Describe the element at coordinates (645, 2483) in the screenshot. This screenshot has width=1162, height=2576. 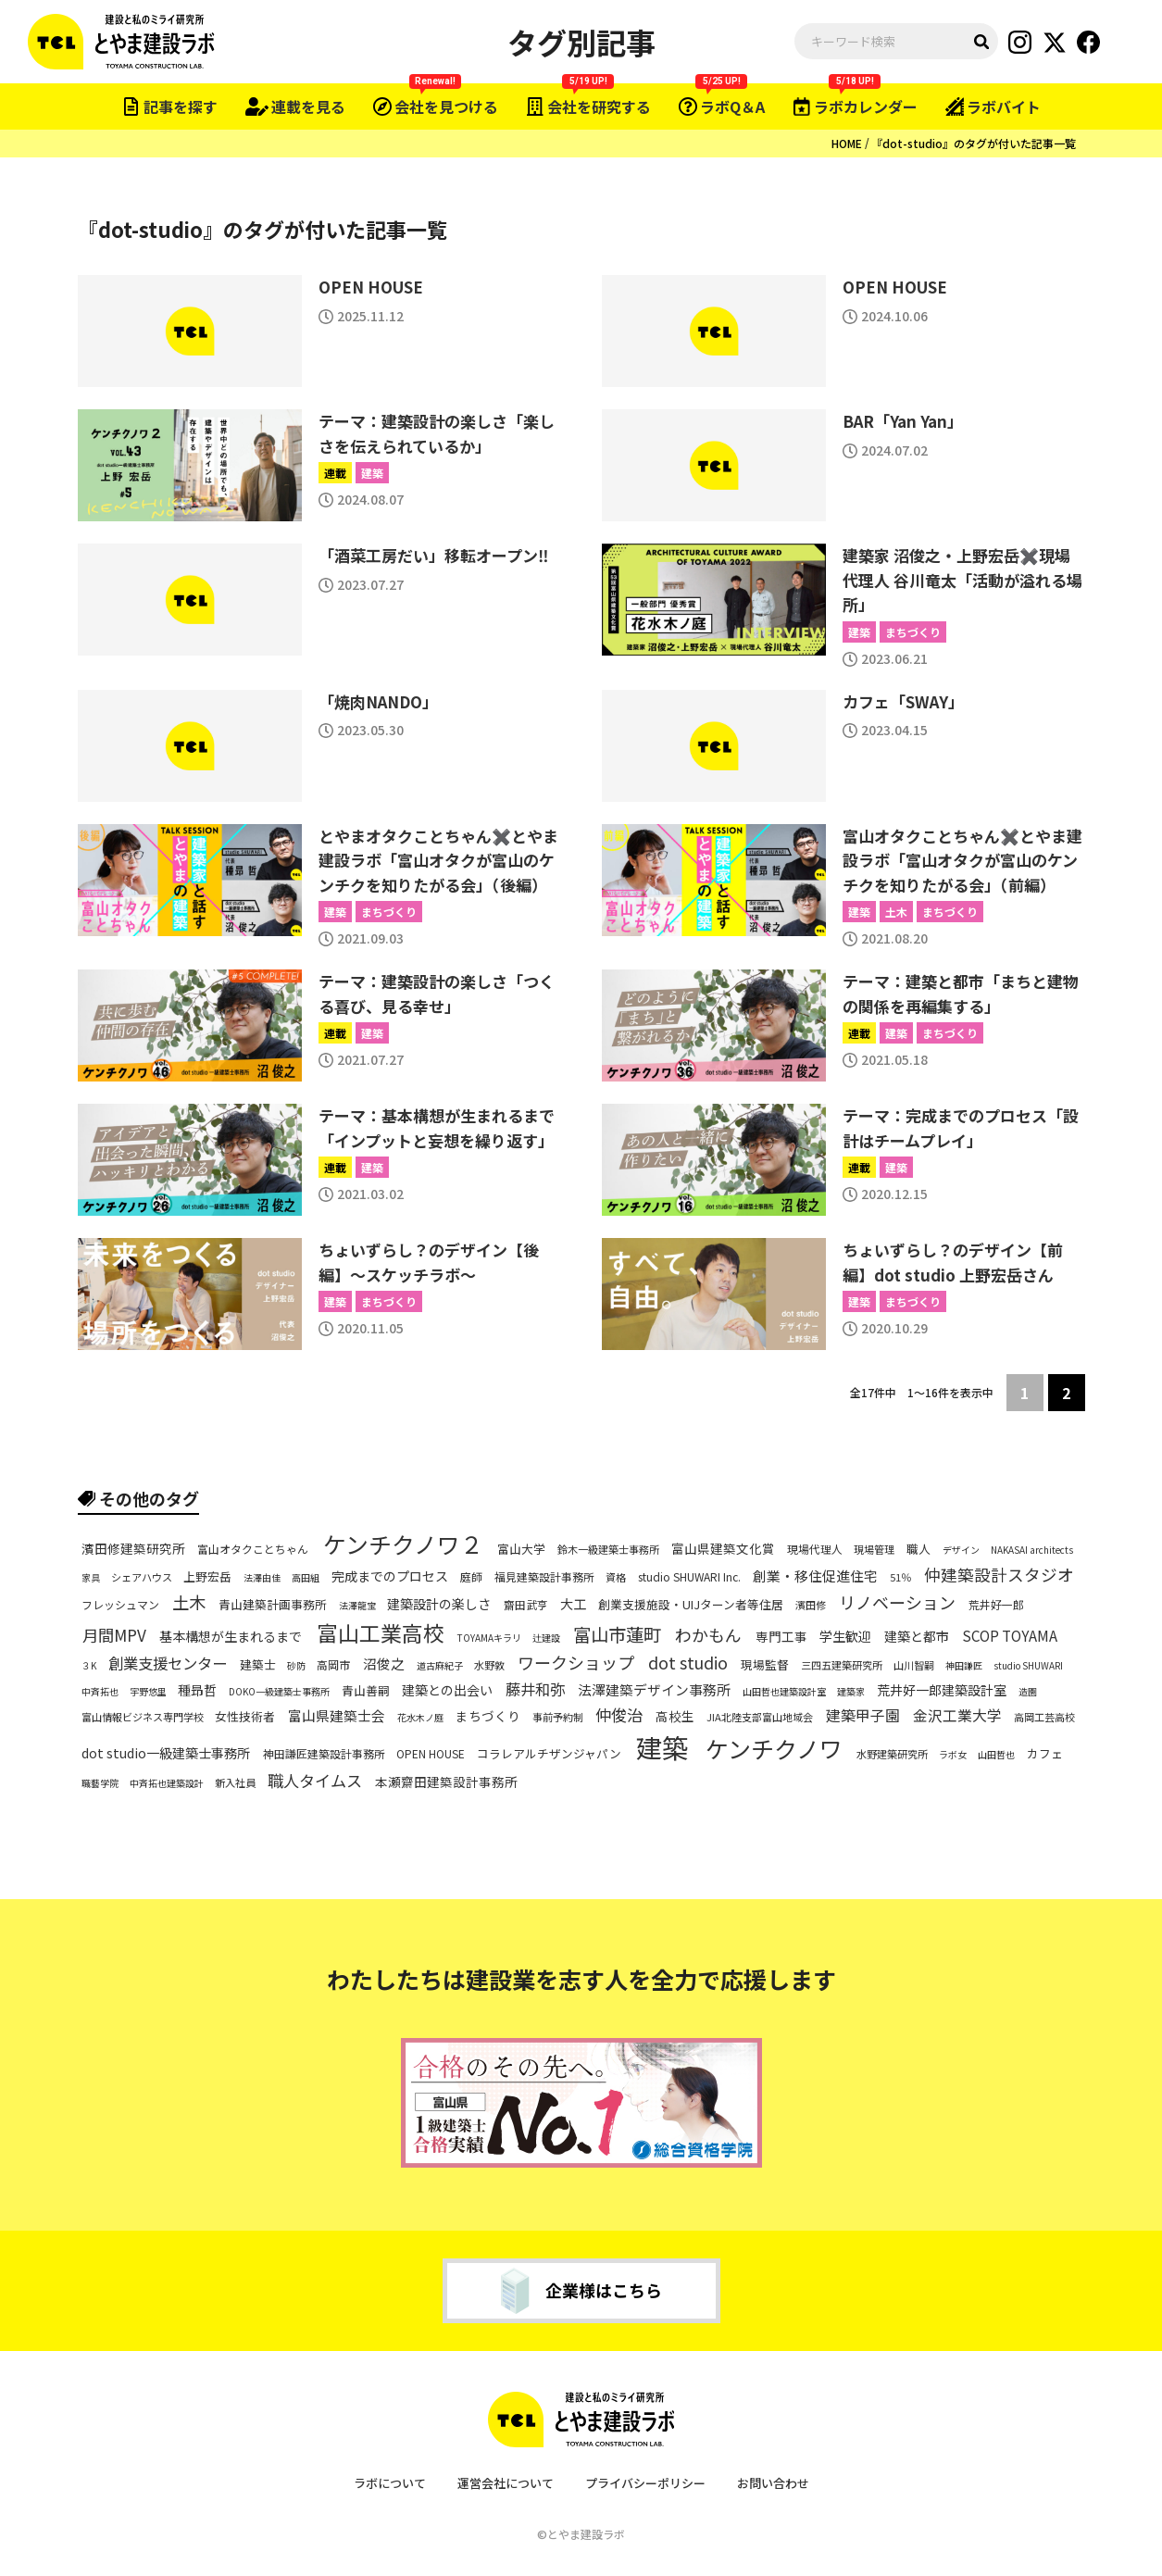
I see `プライバシーポリシー` at that location.